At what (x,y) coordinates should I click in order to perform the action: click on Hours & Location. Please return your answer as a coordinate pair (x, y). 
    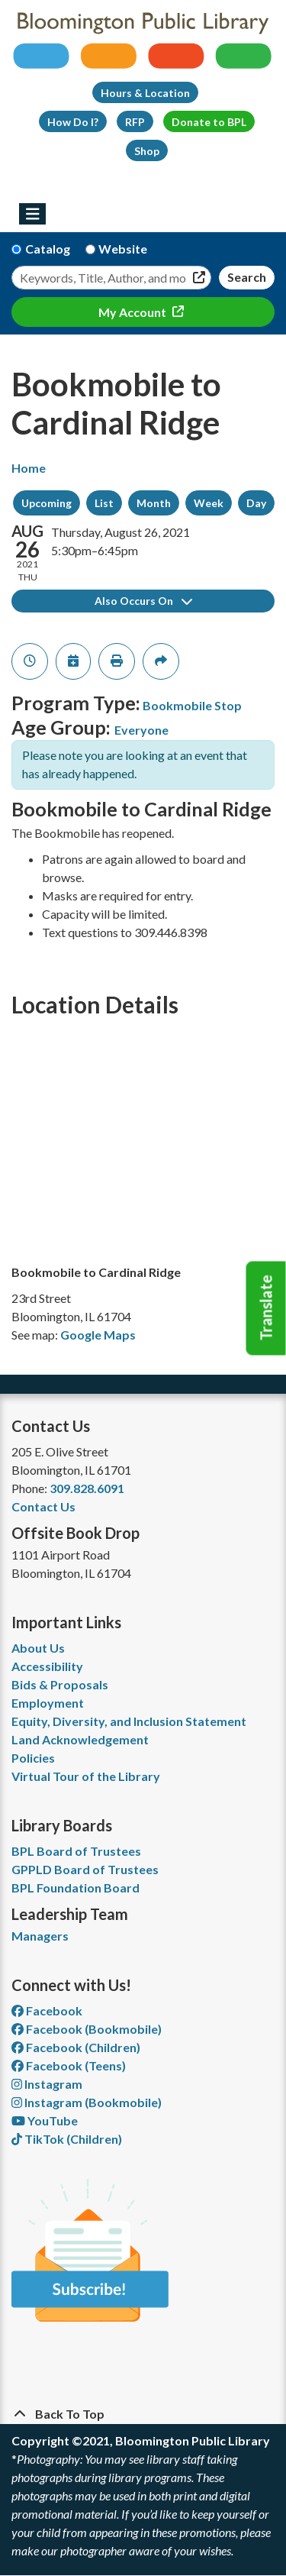
    Looking at the image, I should click on (145, 92).